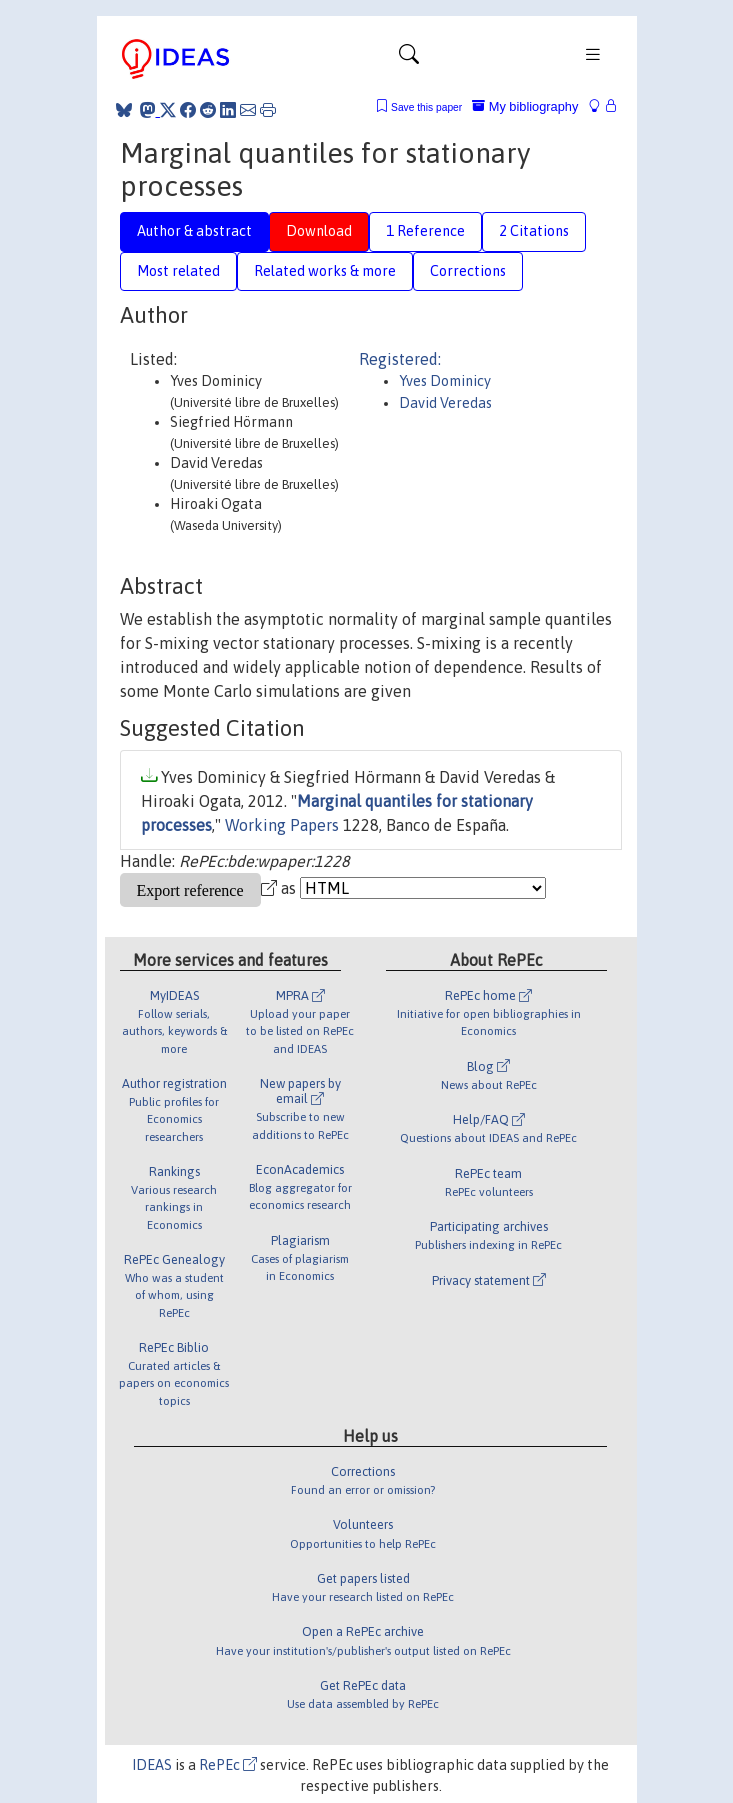  What do you see at coordinates (445, 381) in the screenshot?
I see `Yves Dominicy` at bounding box center [445, 381].